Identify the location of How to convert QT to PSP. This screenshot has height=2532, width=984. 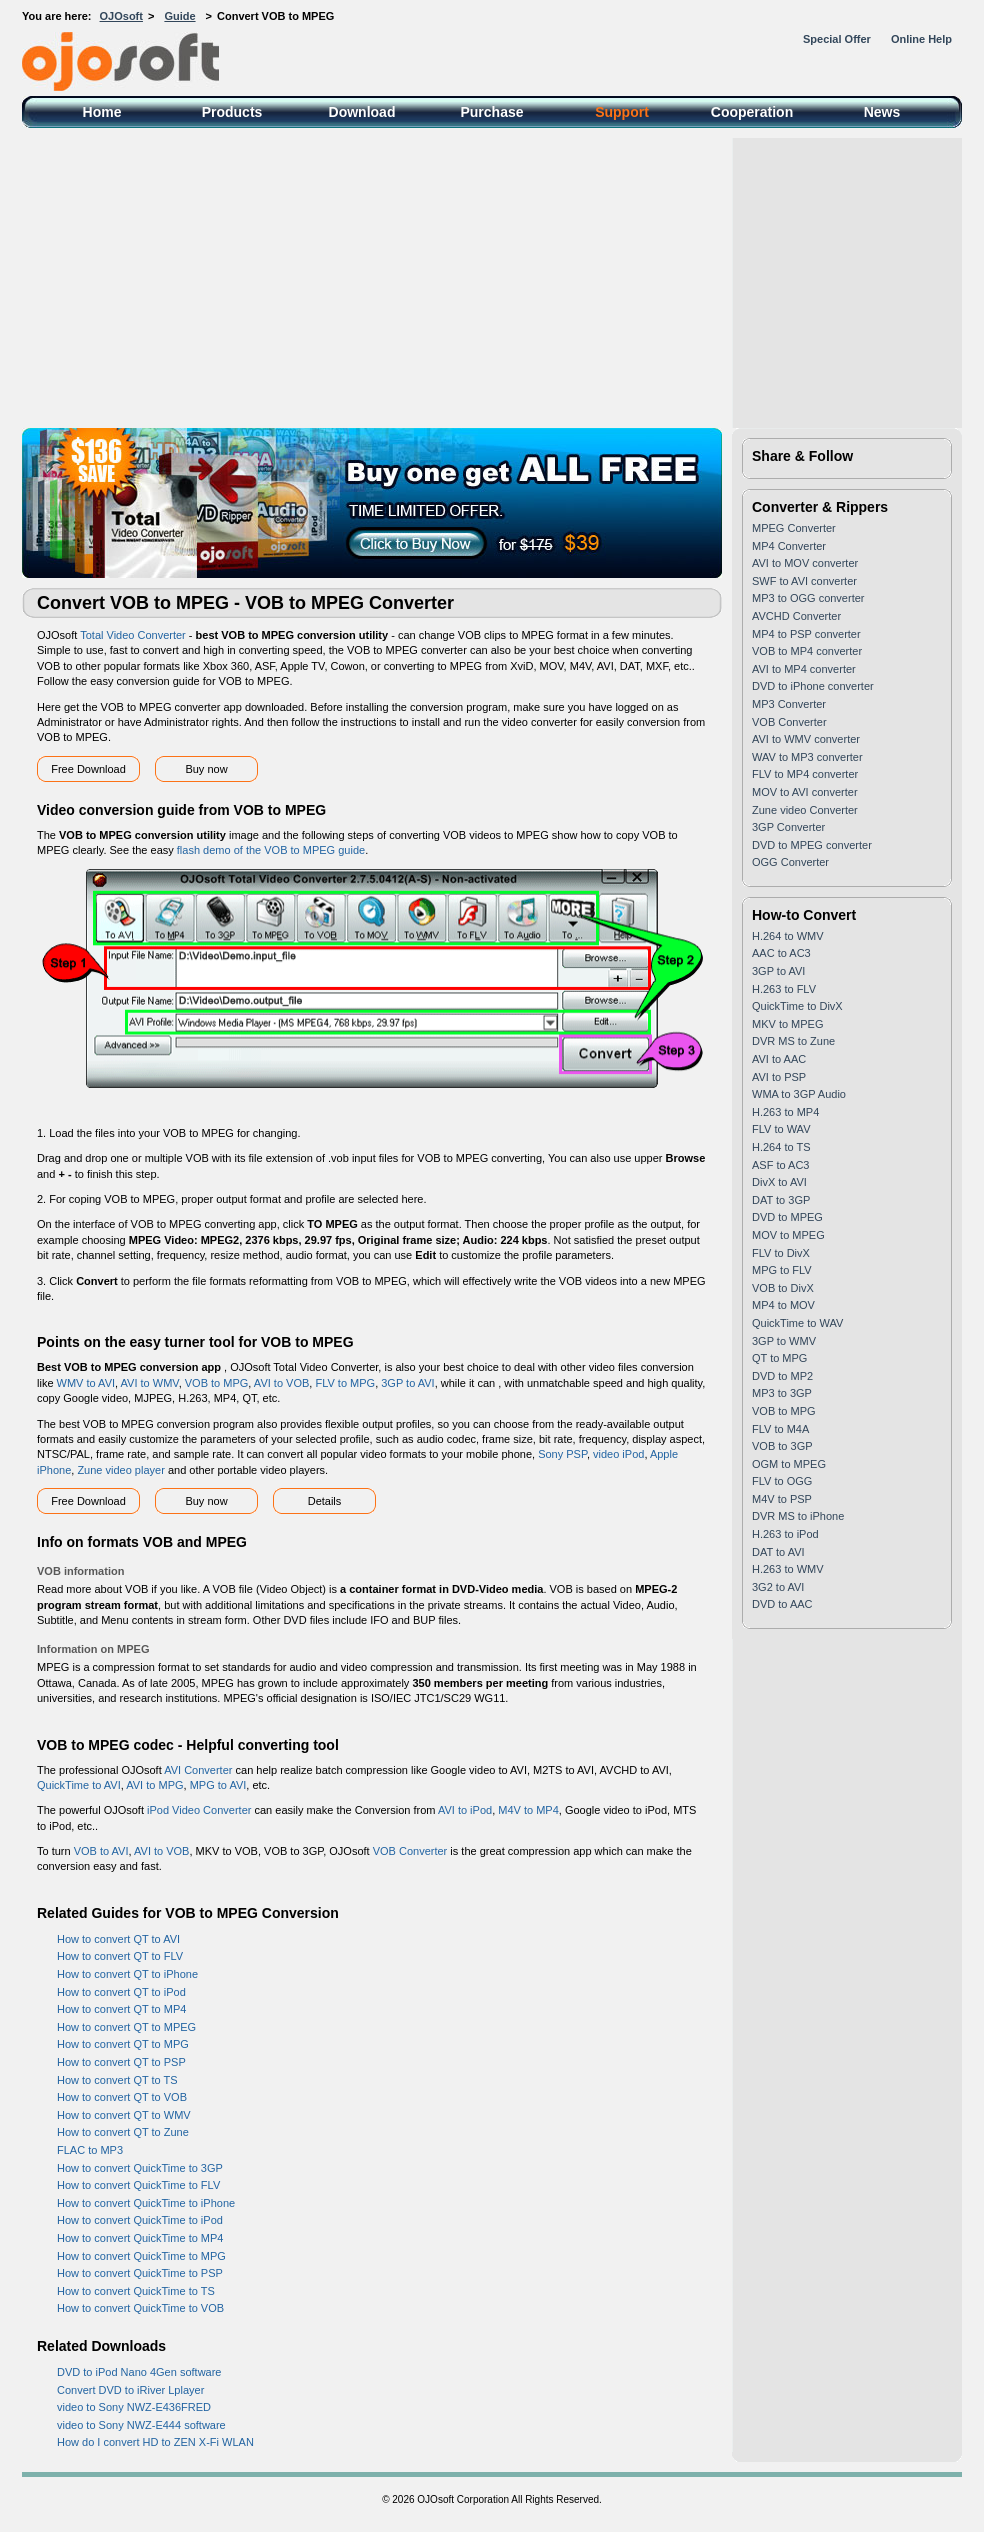
(121, 2062).